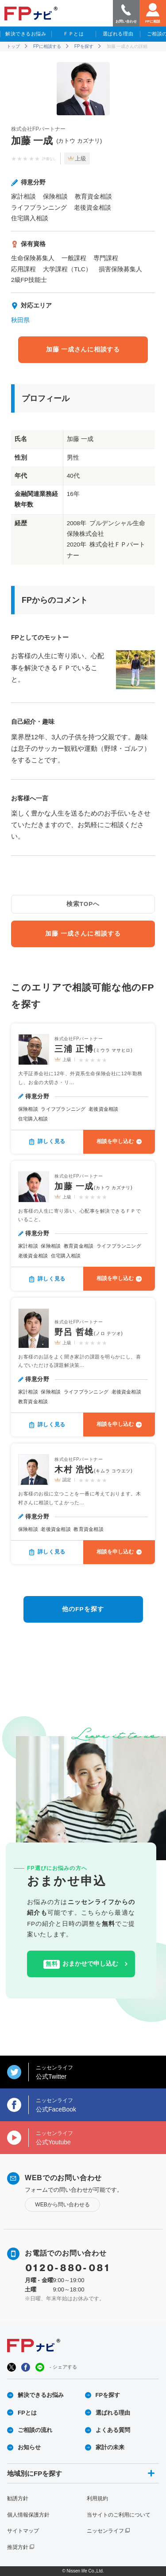  Describe the element at coordinates (27, 2412) in the screenshot. I see `FPとは` at that location.